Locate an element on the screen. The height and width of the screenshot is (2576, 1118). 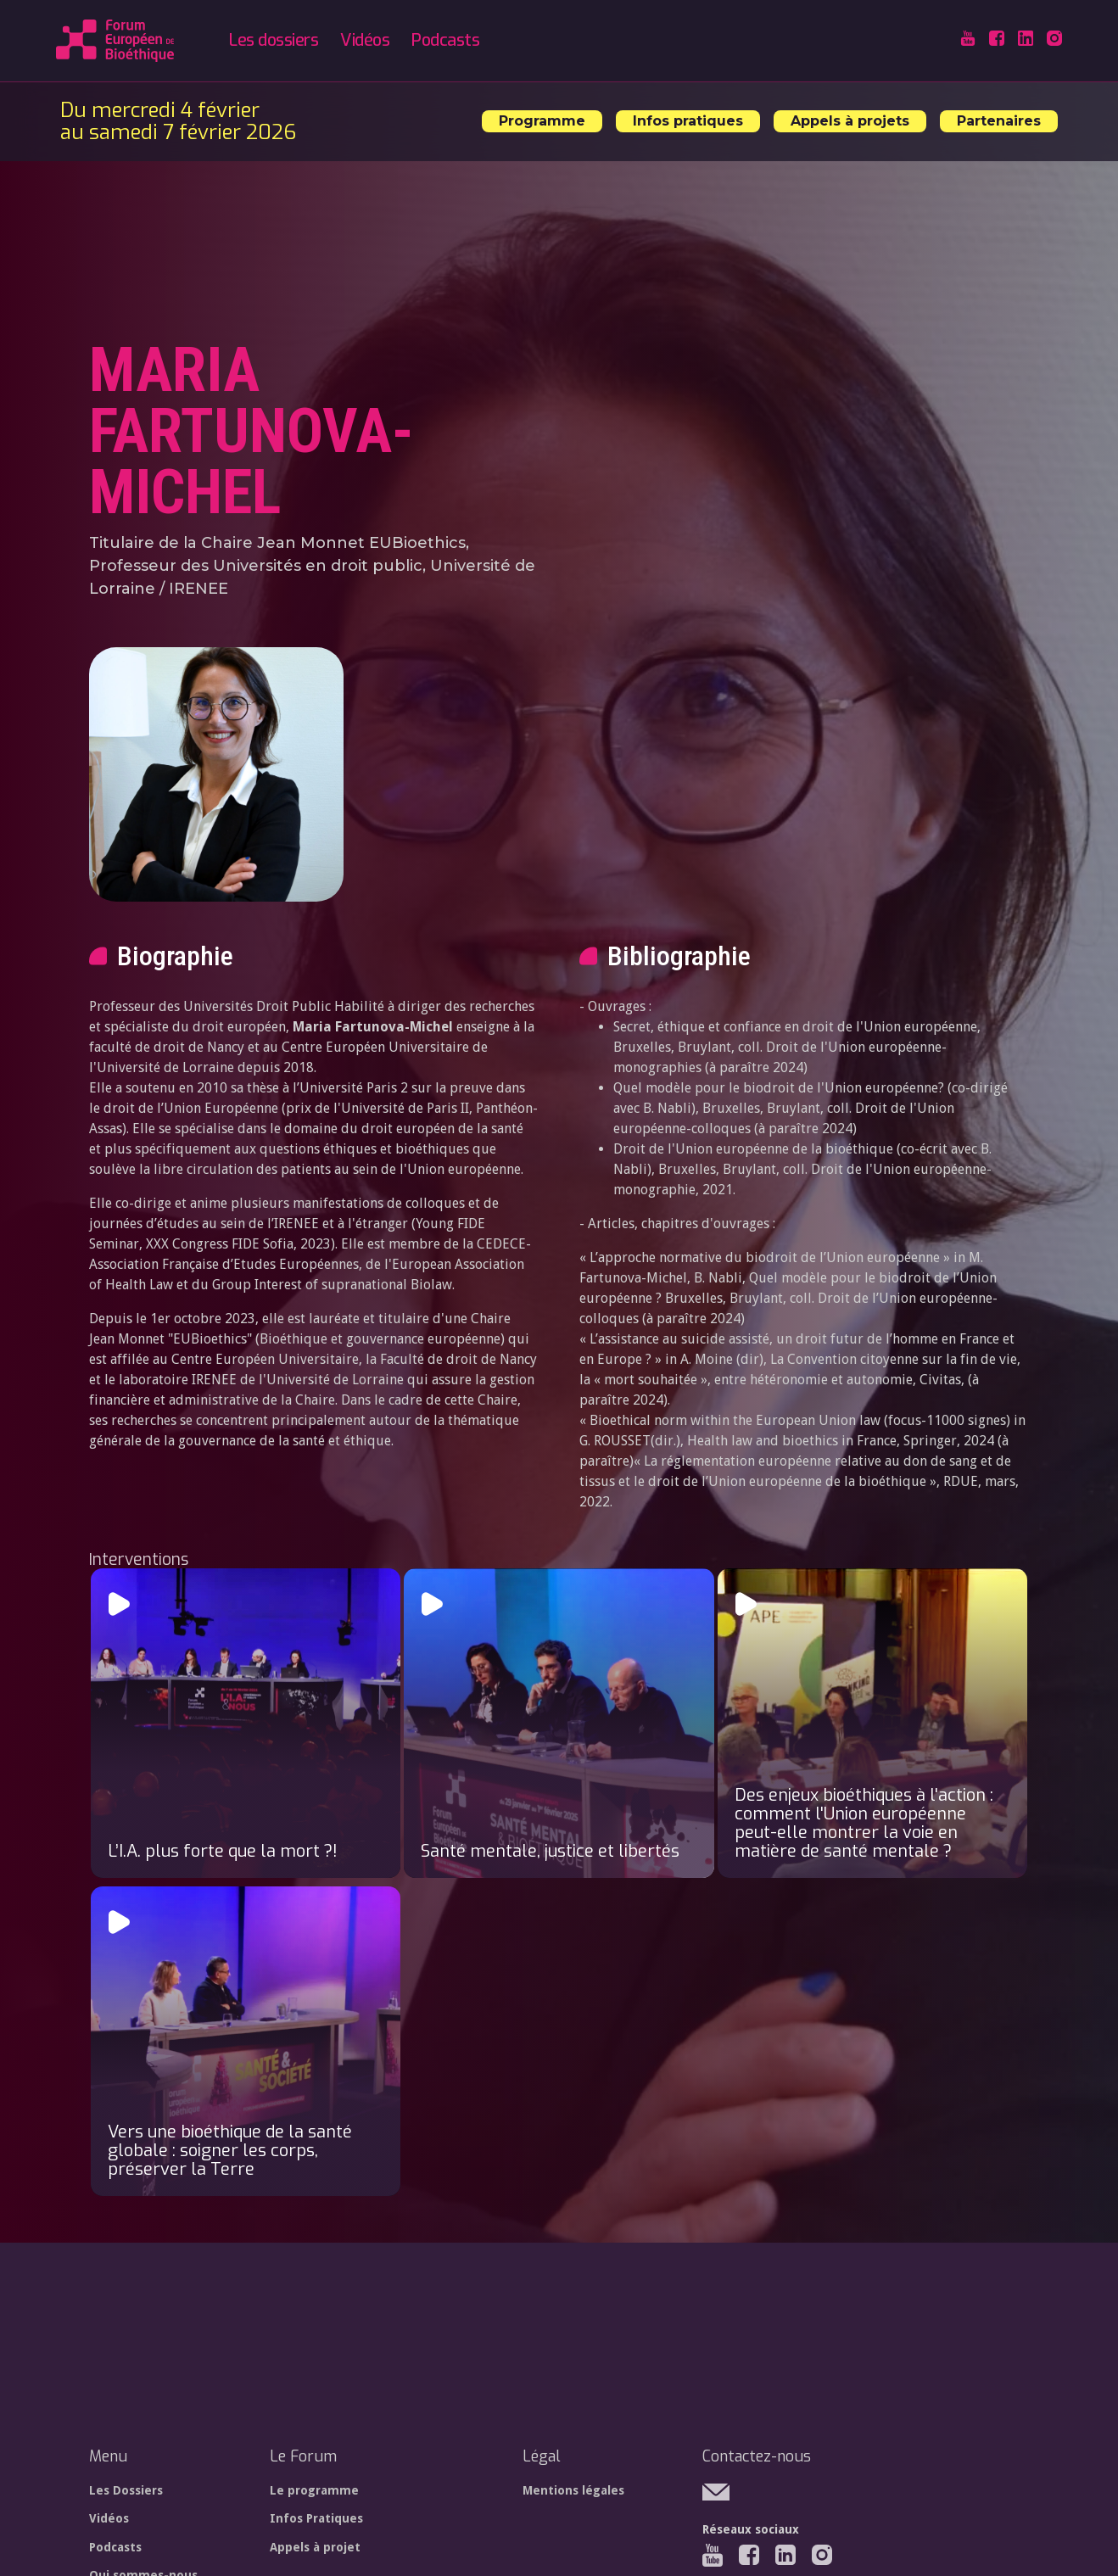
Appels à projet is located at coordinates (315, 2547).